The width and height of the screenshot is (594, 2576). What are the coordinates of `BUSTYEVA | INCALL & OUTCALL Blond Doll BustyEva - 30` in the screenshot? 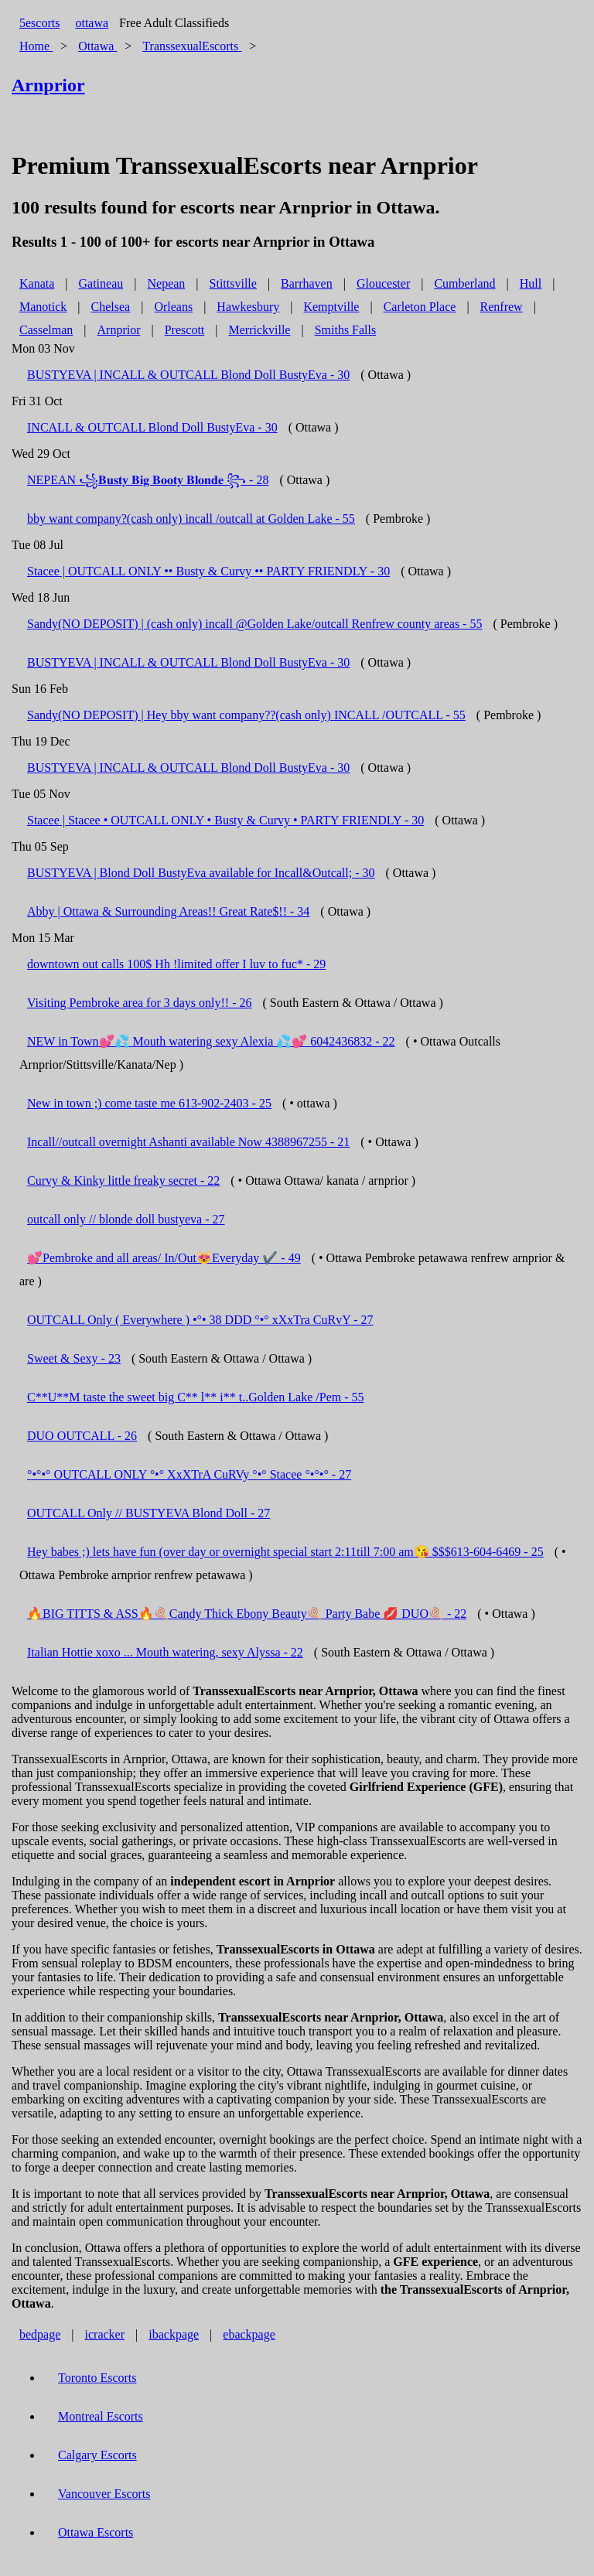 It's located at (188, 374).